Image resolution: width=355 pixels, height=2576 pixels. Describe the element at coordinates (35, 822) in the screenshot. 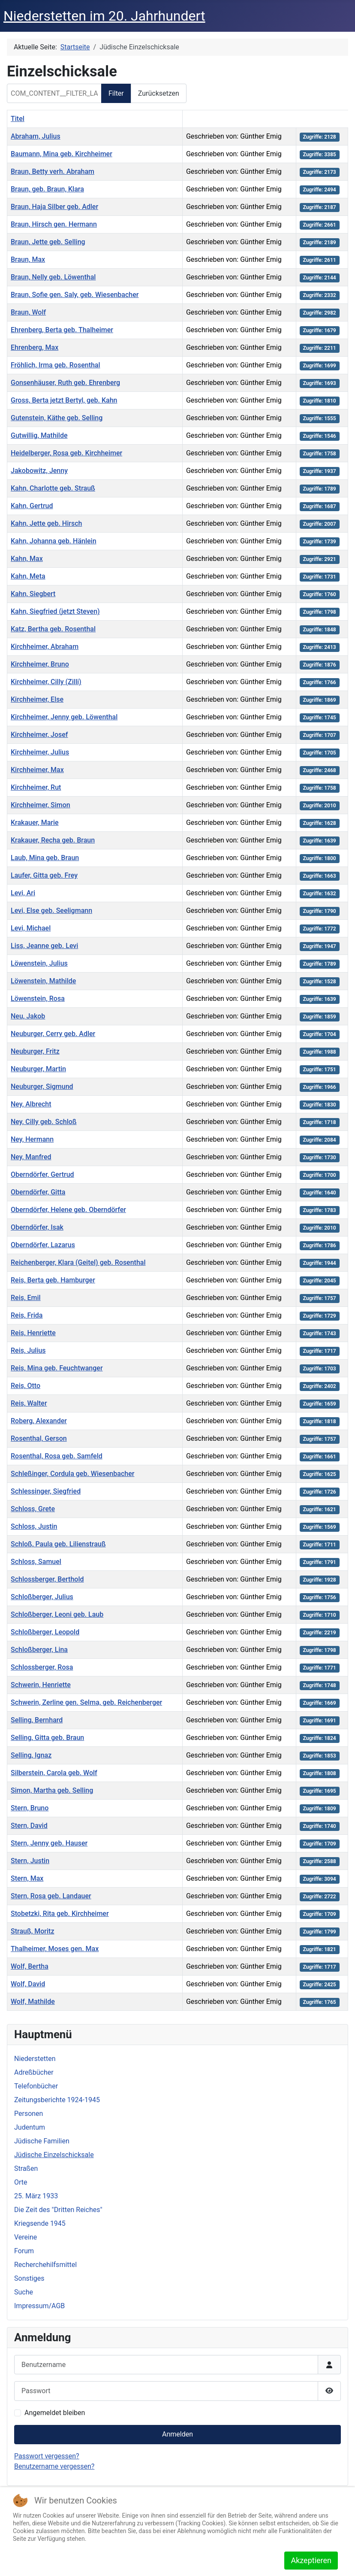

I see `Krakauer, Marie` at that location.